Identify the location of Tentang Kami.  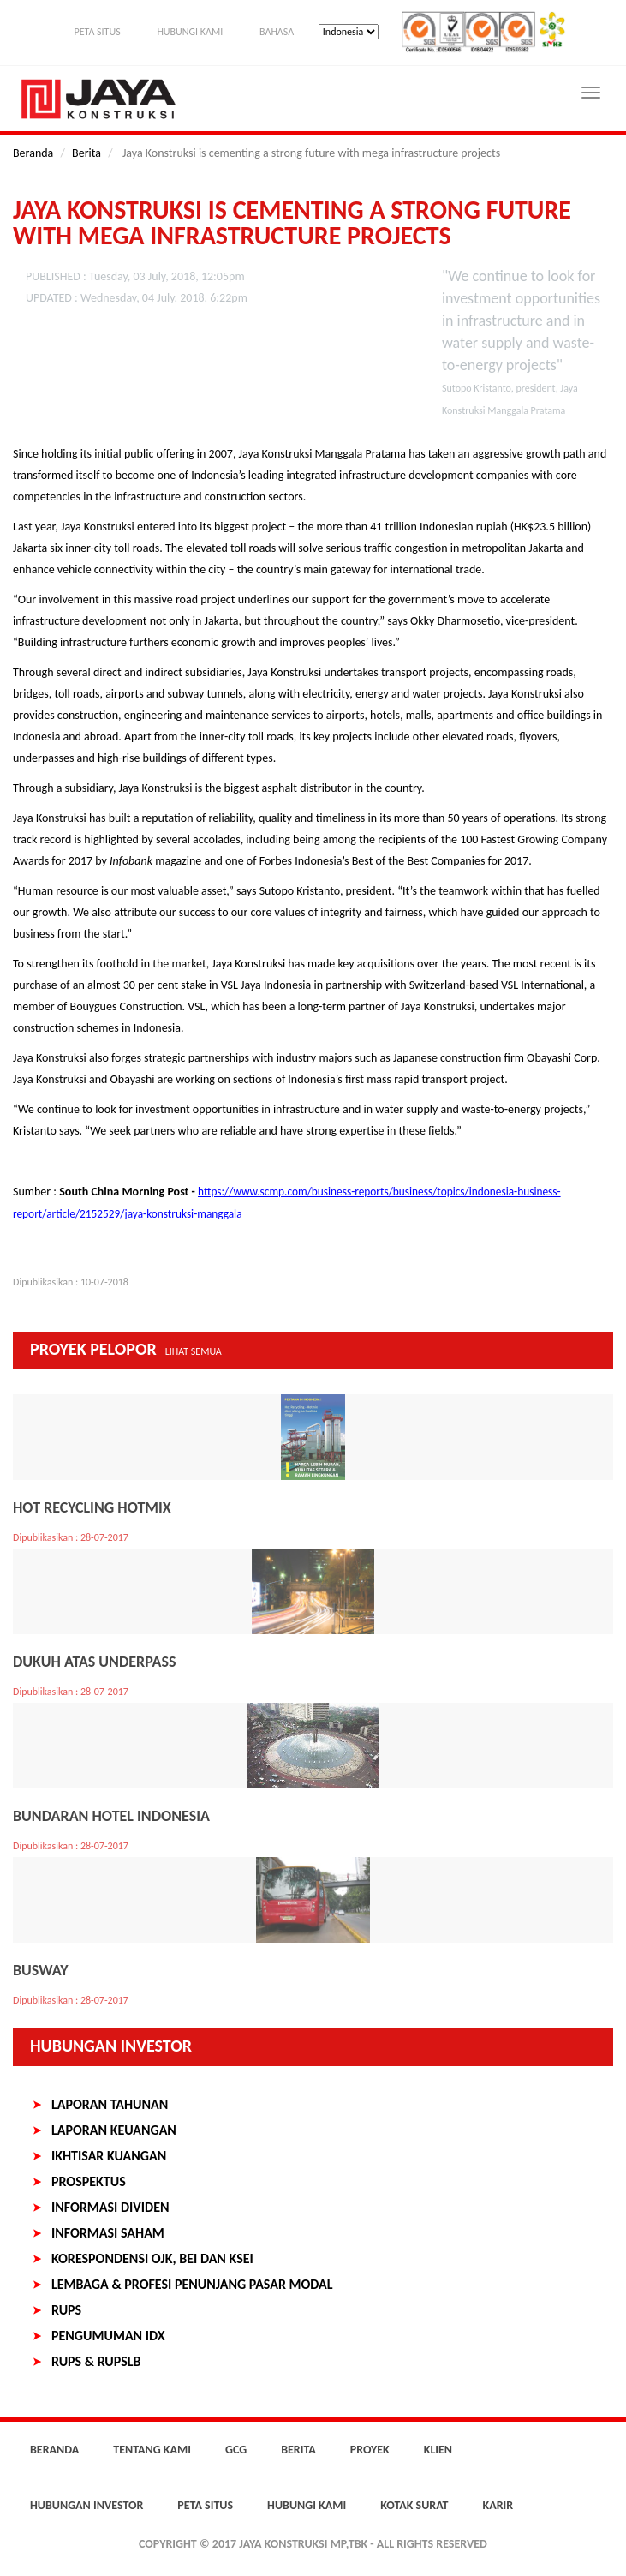
(152, 2449).